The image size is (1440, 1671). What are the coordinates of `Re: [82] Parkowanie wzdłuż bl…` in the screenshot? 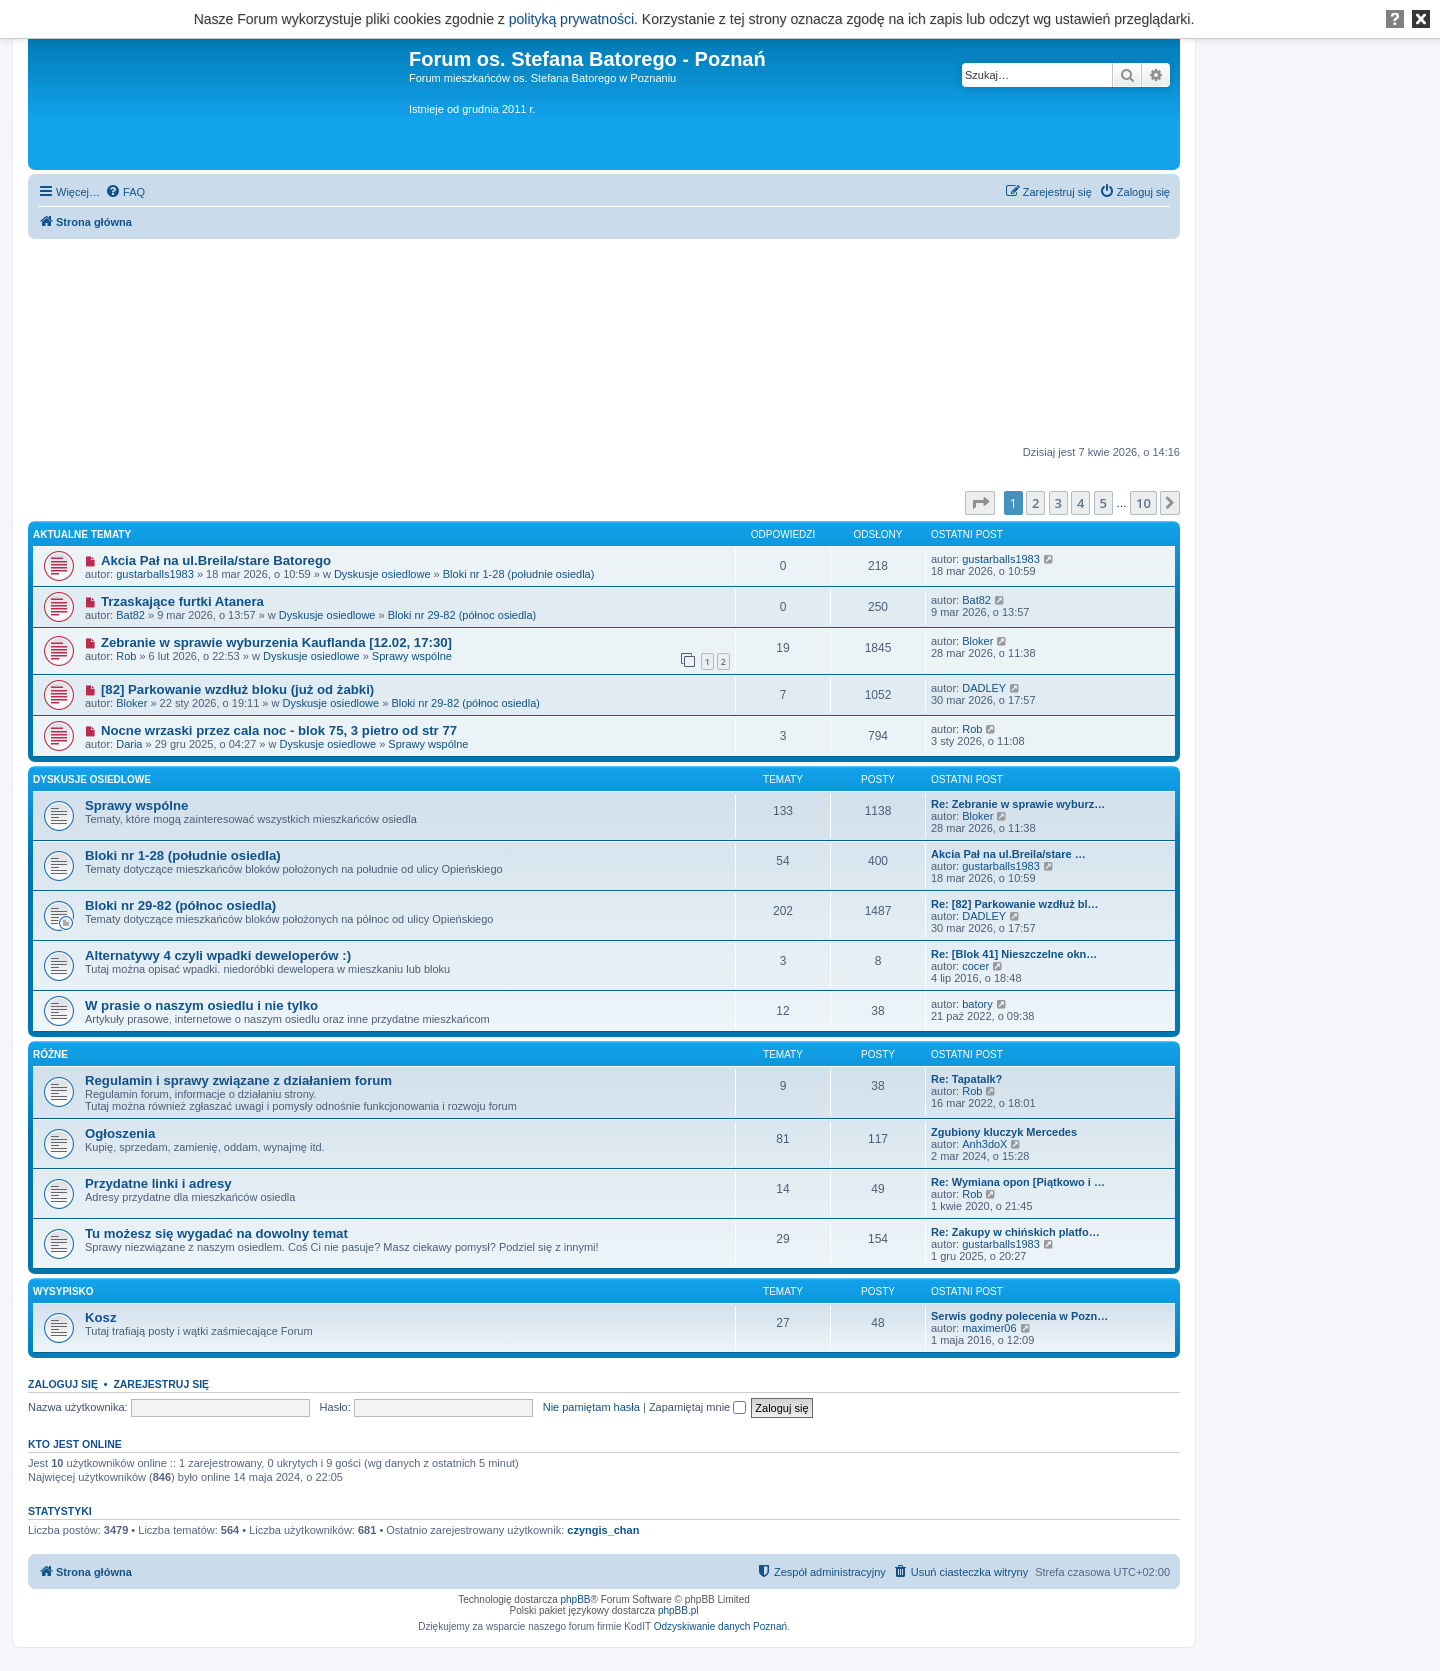 It's located at (1014, 904).